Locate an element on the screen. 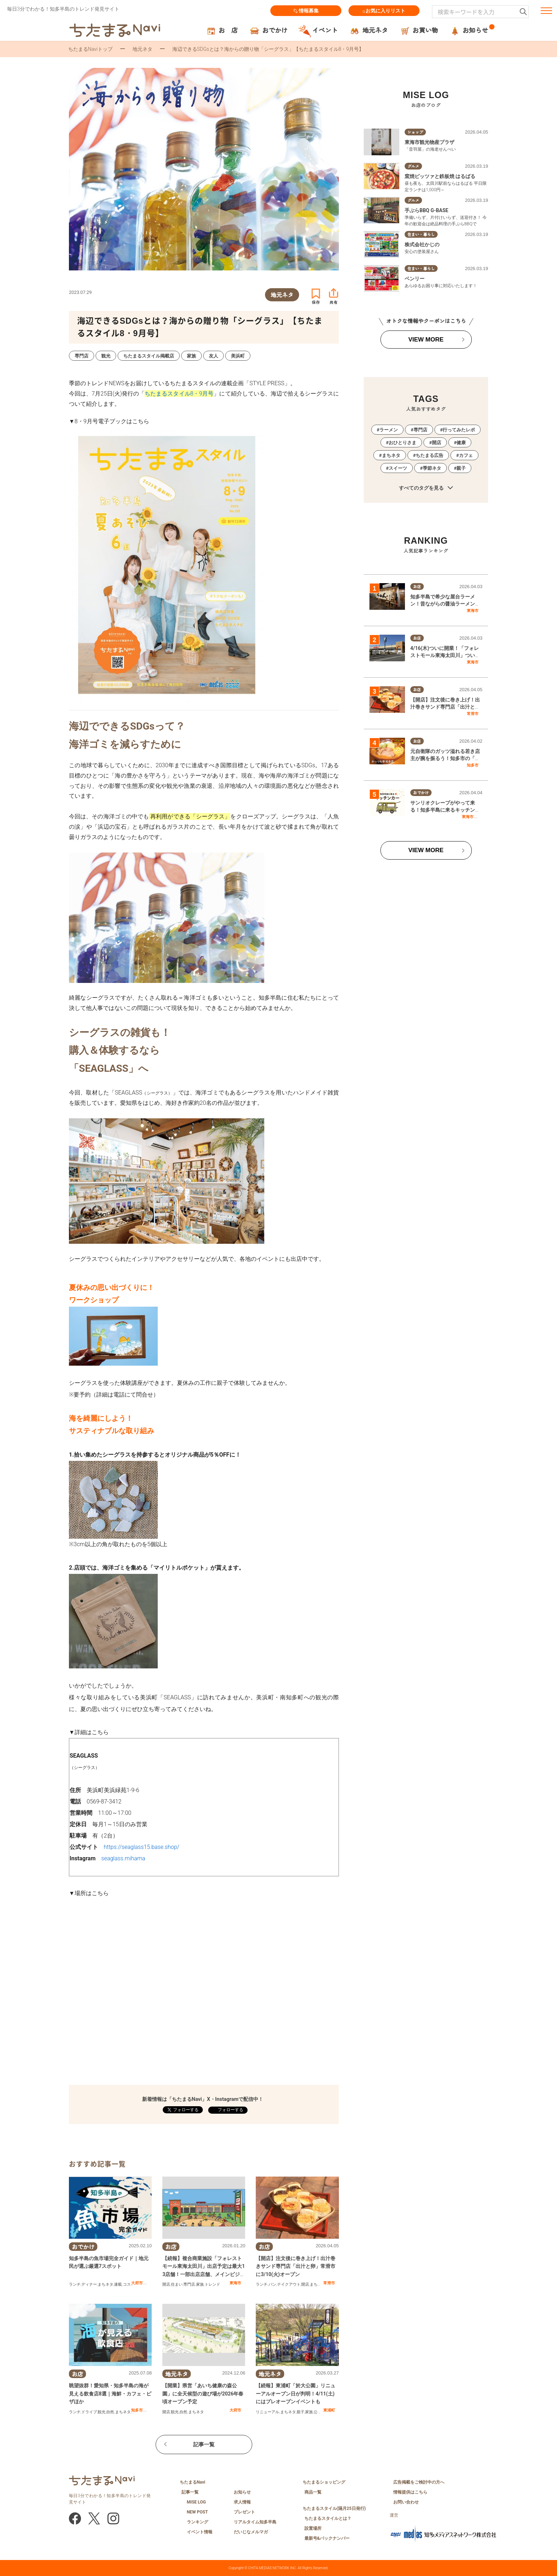 This screenshot has width=557, height=2576. ドライブ is located at coordinates (89, 2412).